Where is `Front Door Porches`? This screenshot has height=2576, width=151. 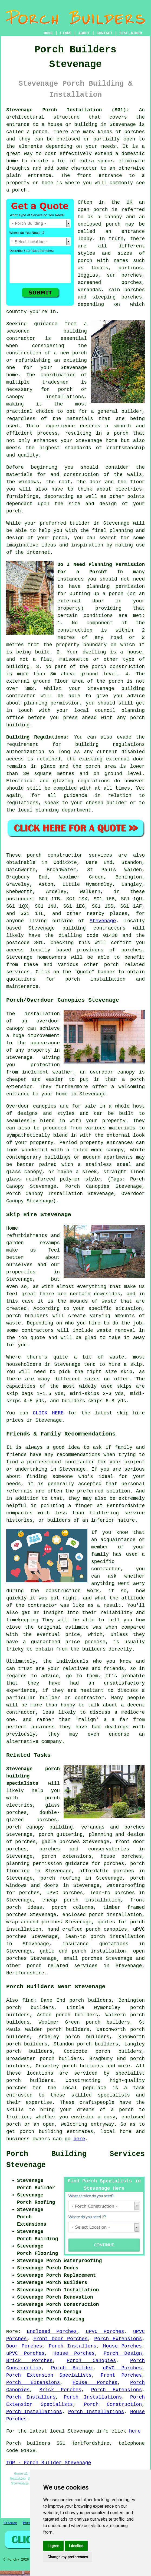 Front Door Porches is located at coordinates (60, 2339).